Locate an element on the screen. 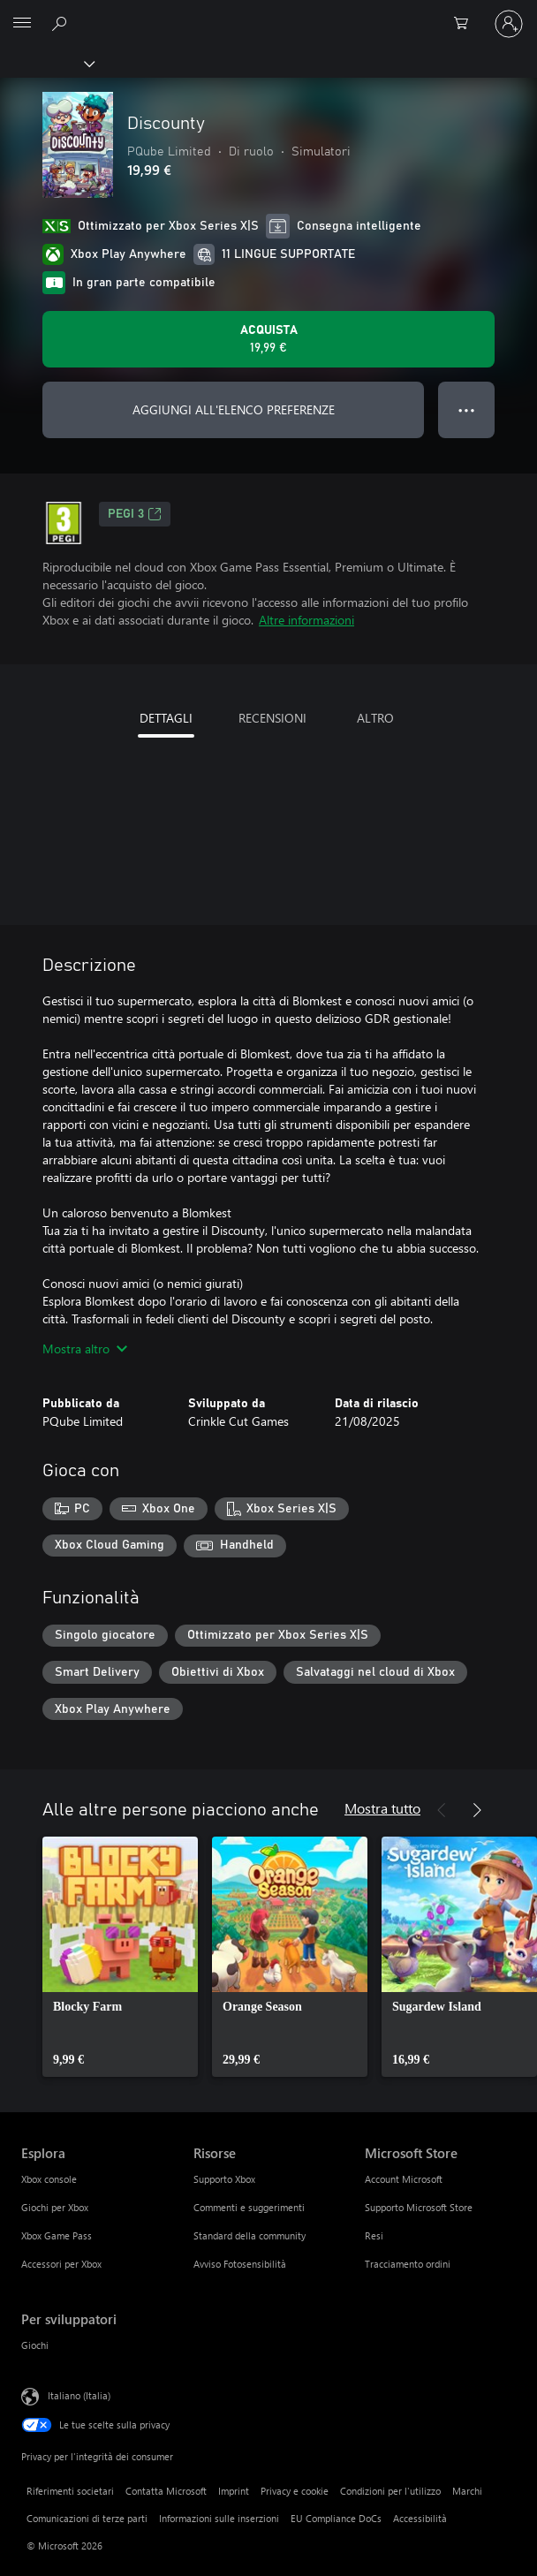 The height and width of the screenshot is (2576, 537). Tracciamento ordini [Tracciamento ordini Microsoft Store] is located at coordinates (407, 2263).